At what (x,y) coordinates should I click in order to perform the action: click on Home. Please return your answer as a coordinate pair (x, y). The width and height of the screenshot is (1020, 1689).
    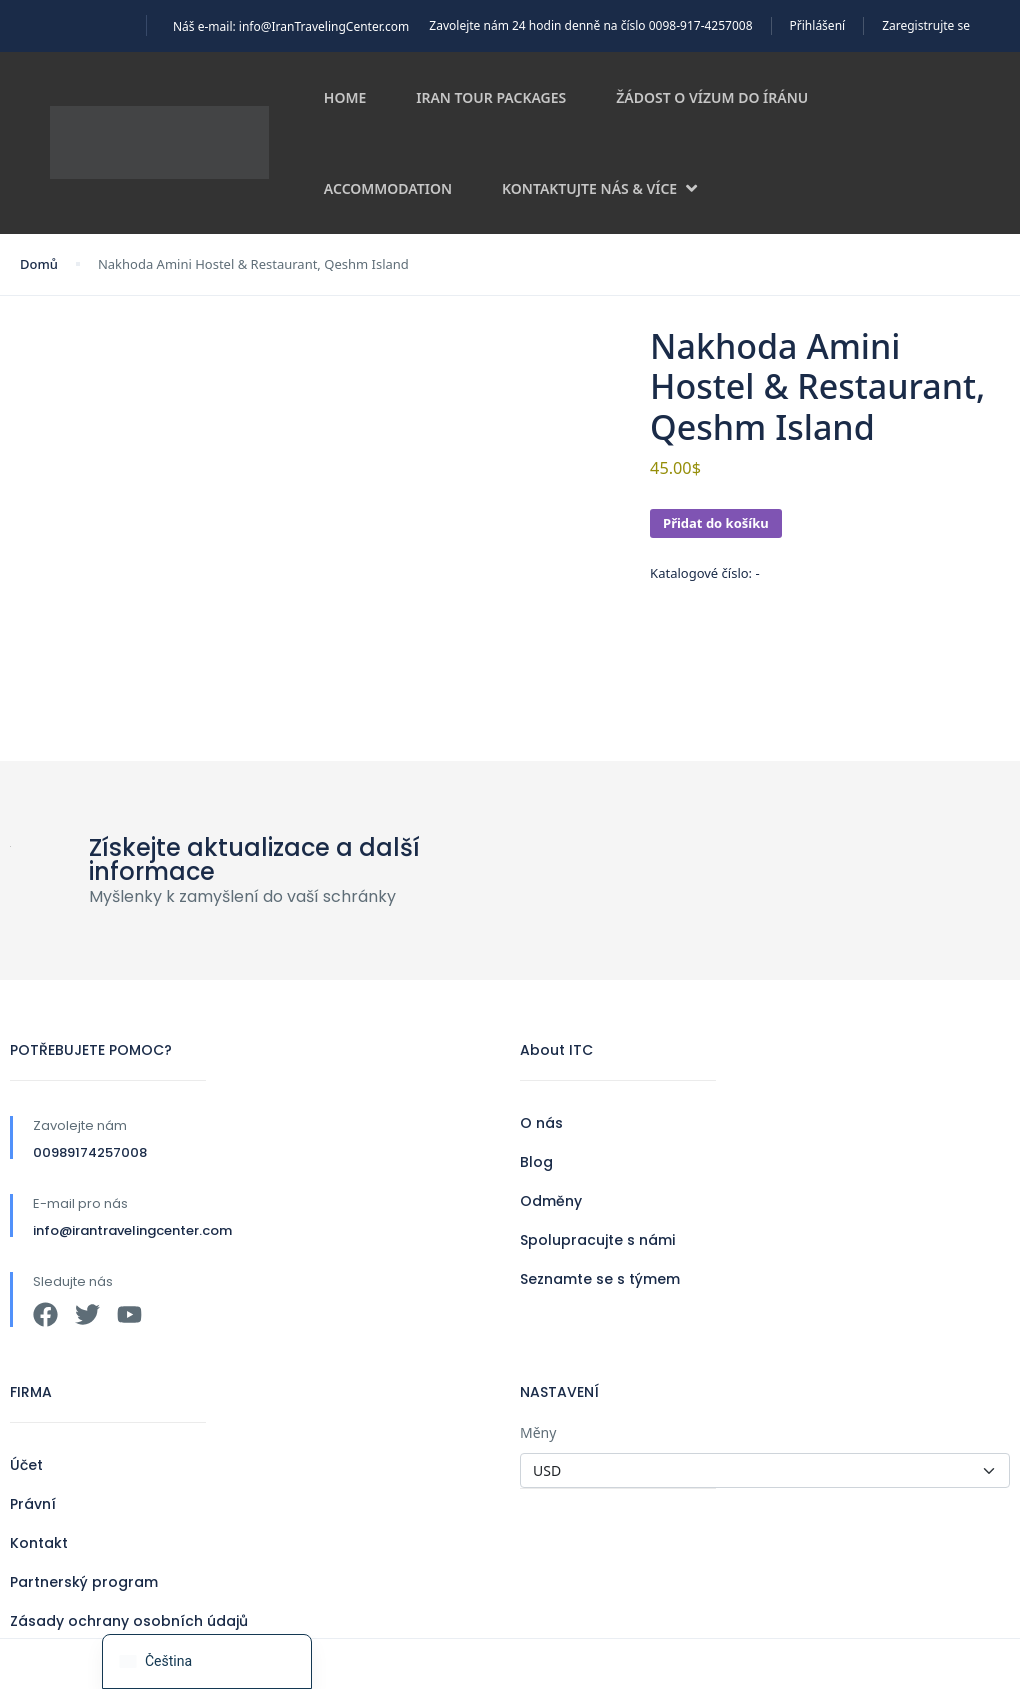
    Looking at the image, I should click on (345, 97).